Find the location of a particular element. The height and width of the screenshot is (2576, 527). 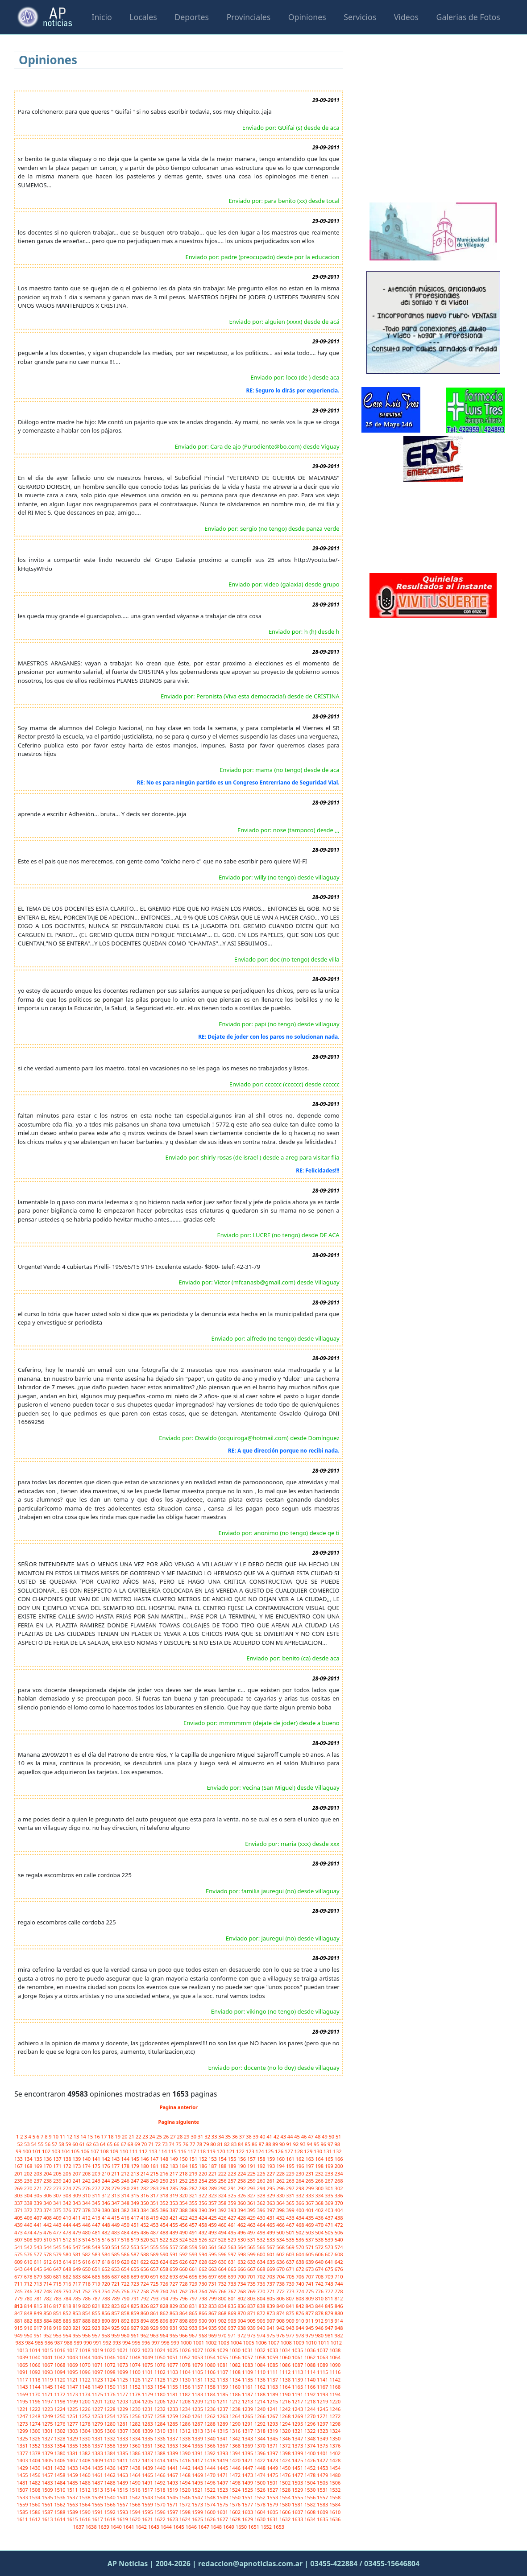

1608 is located at coordinates (310, 2512).